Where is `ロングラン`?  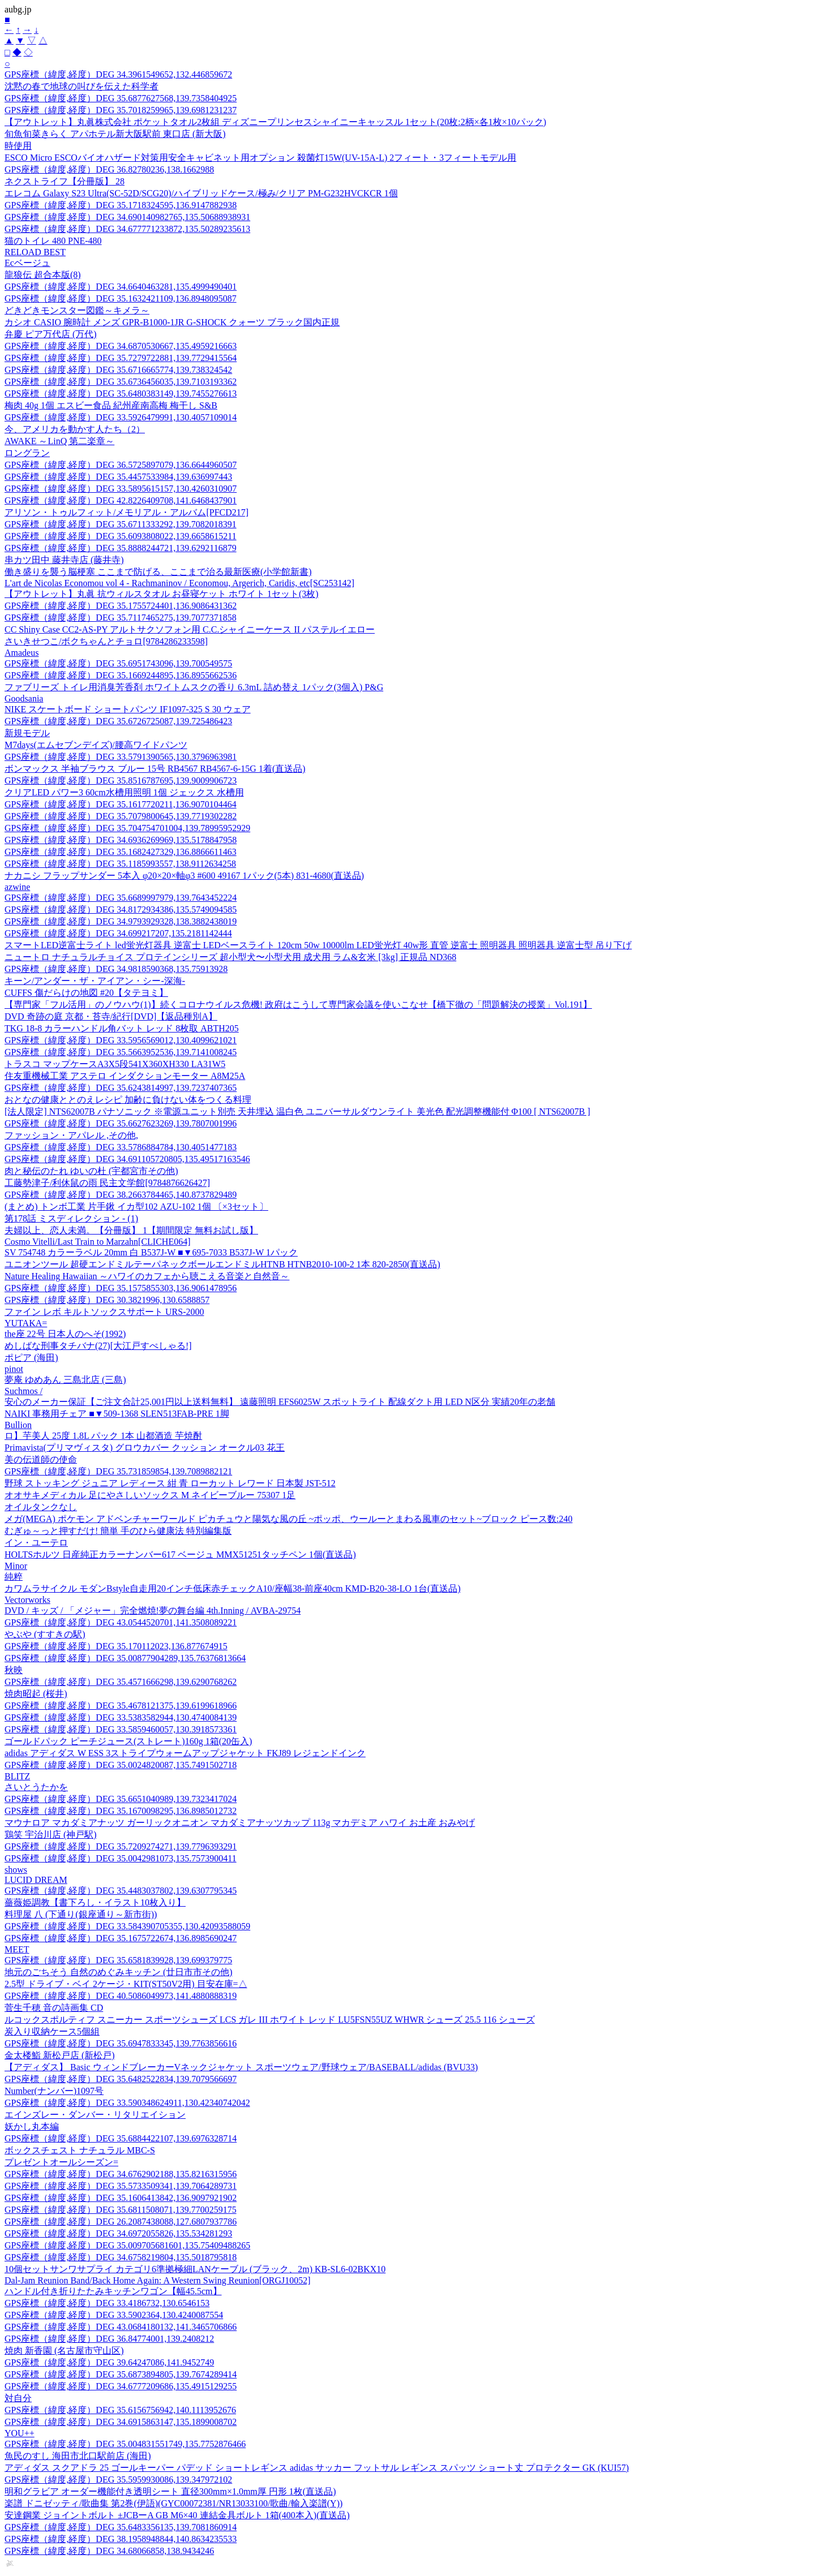 ロングラン is located at coordinates (27, 453).